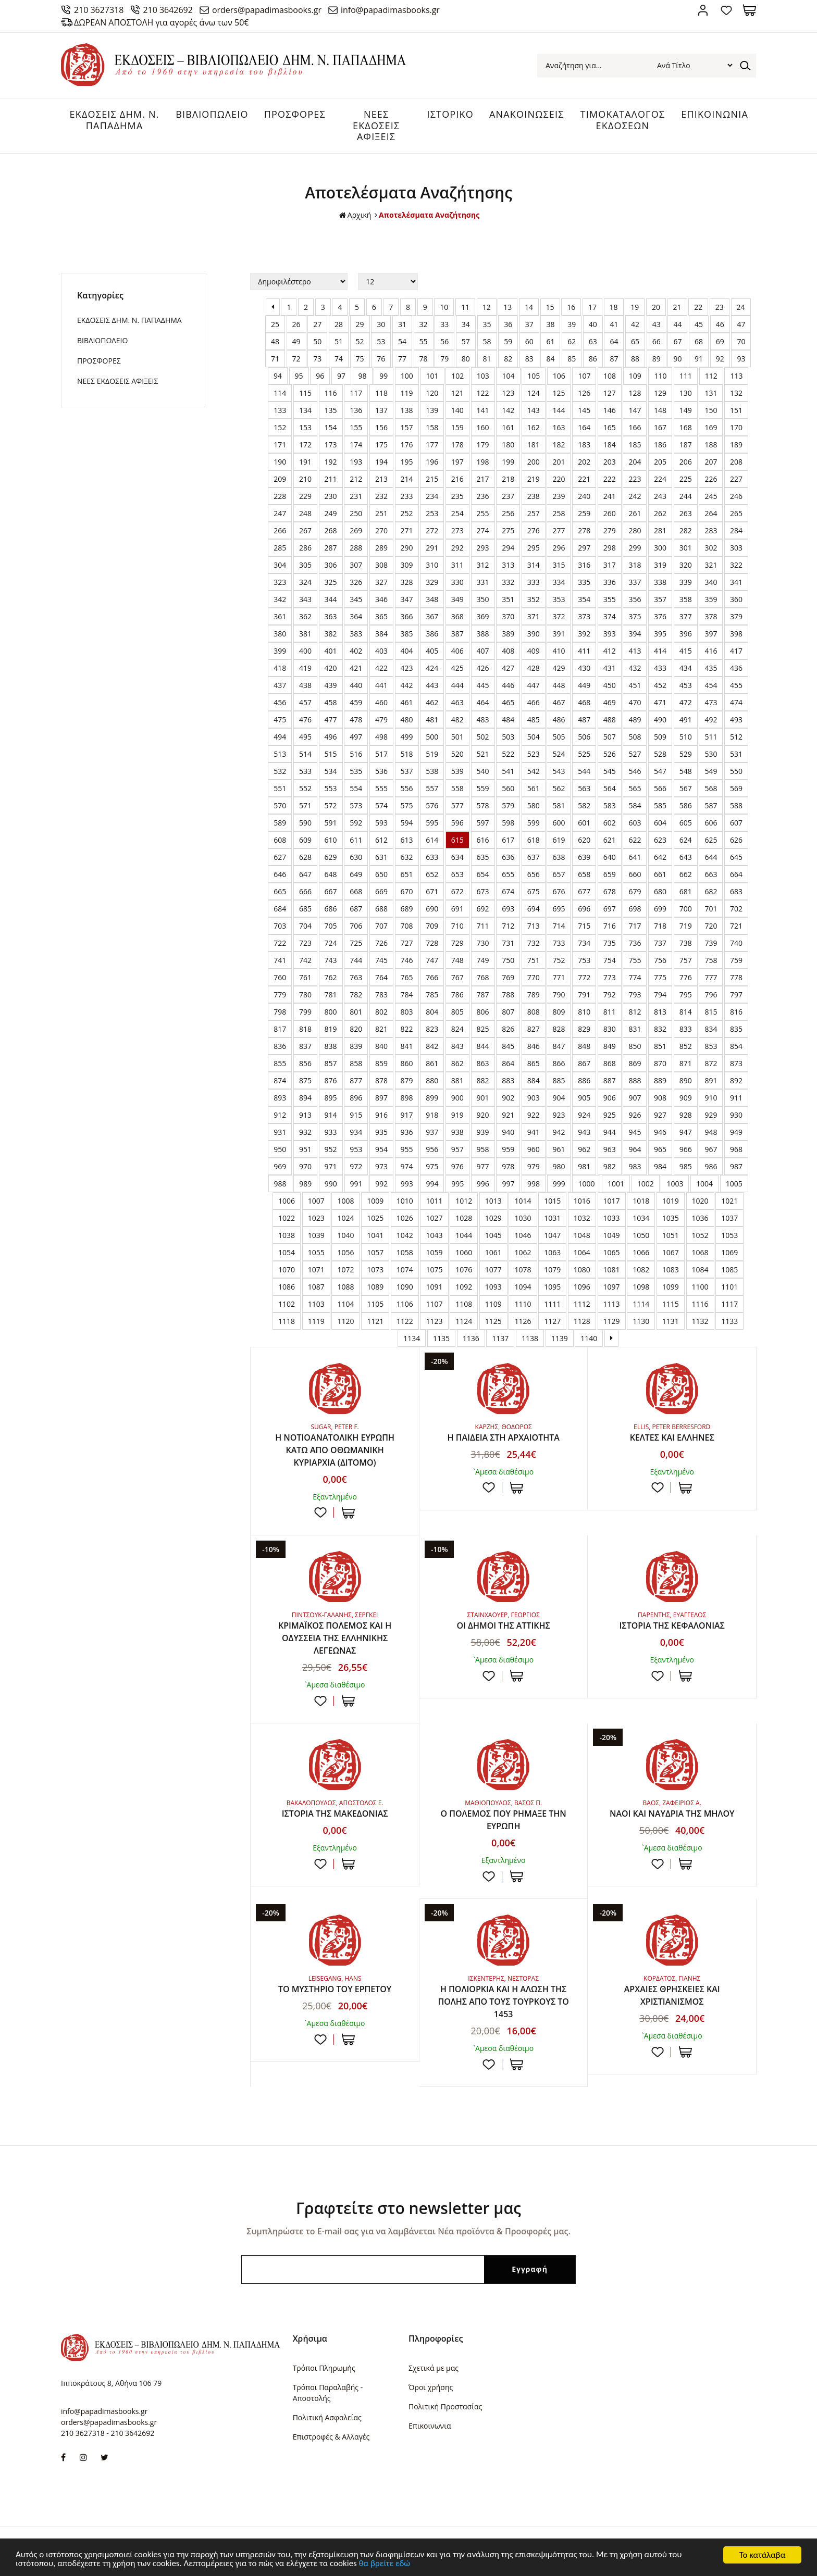 The width and height of the screenshot is (817, 2576). What do you see at coordinates (634, 909) in the screenshot?
I see `698` at bounding box center [634, 909].